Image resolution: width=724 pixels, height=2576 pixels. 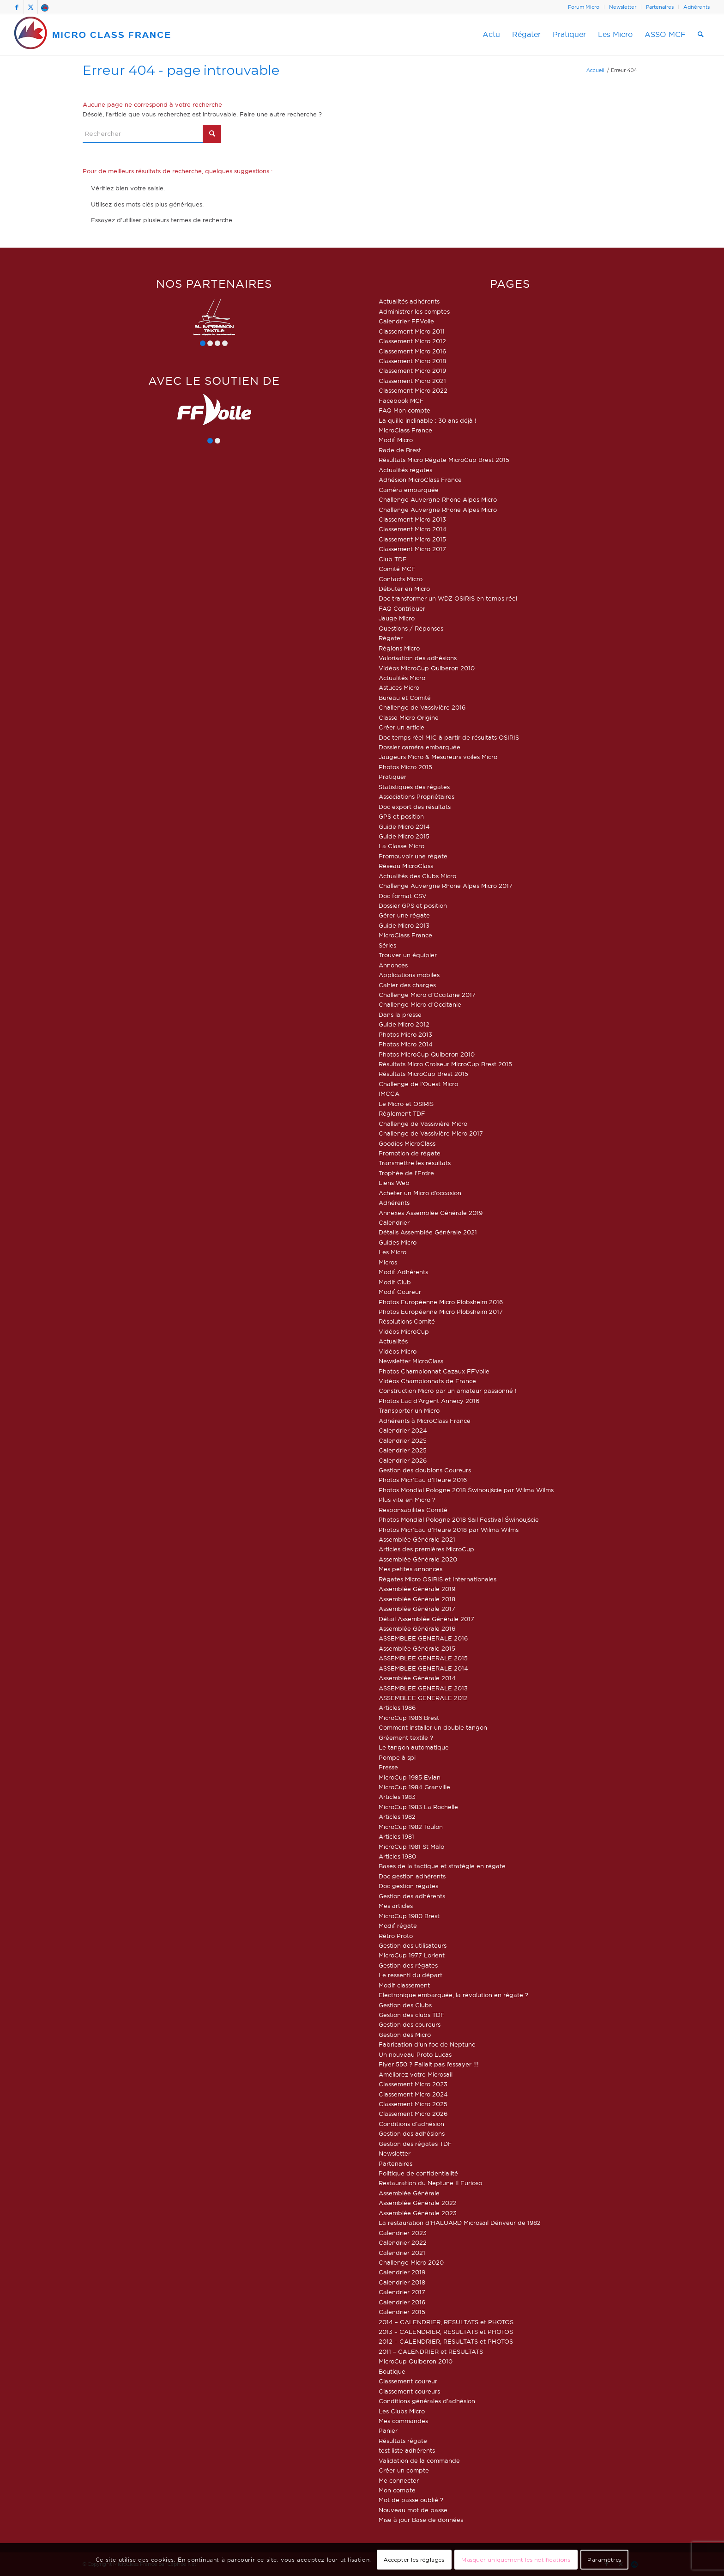 I want to click on Modif Coureur, so click(x=400, y=1291).